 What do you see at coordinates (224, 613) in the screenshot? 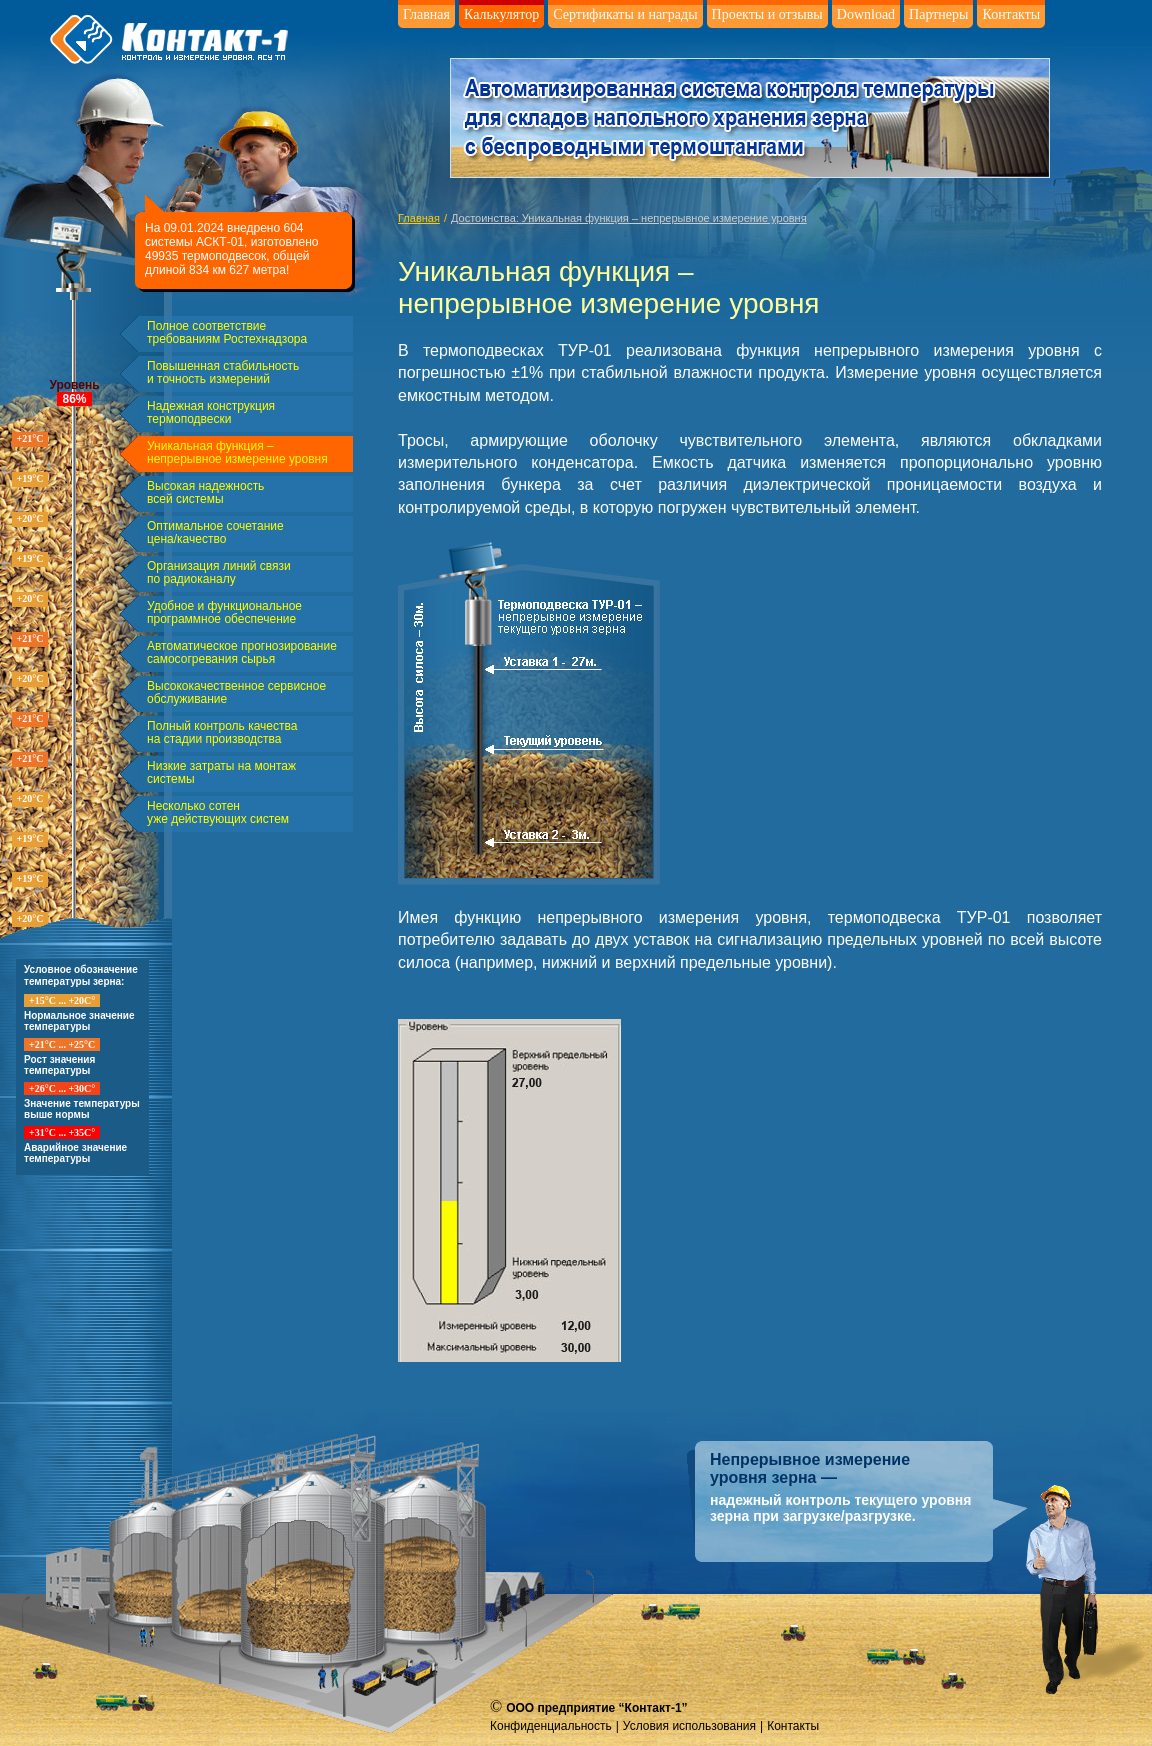
I see `Удобное и функциональное программное обеспечение` at bounding box center [224, 613].